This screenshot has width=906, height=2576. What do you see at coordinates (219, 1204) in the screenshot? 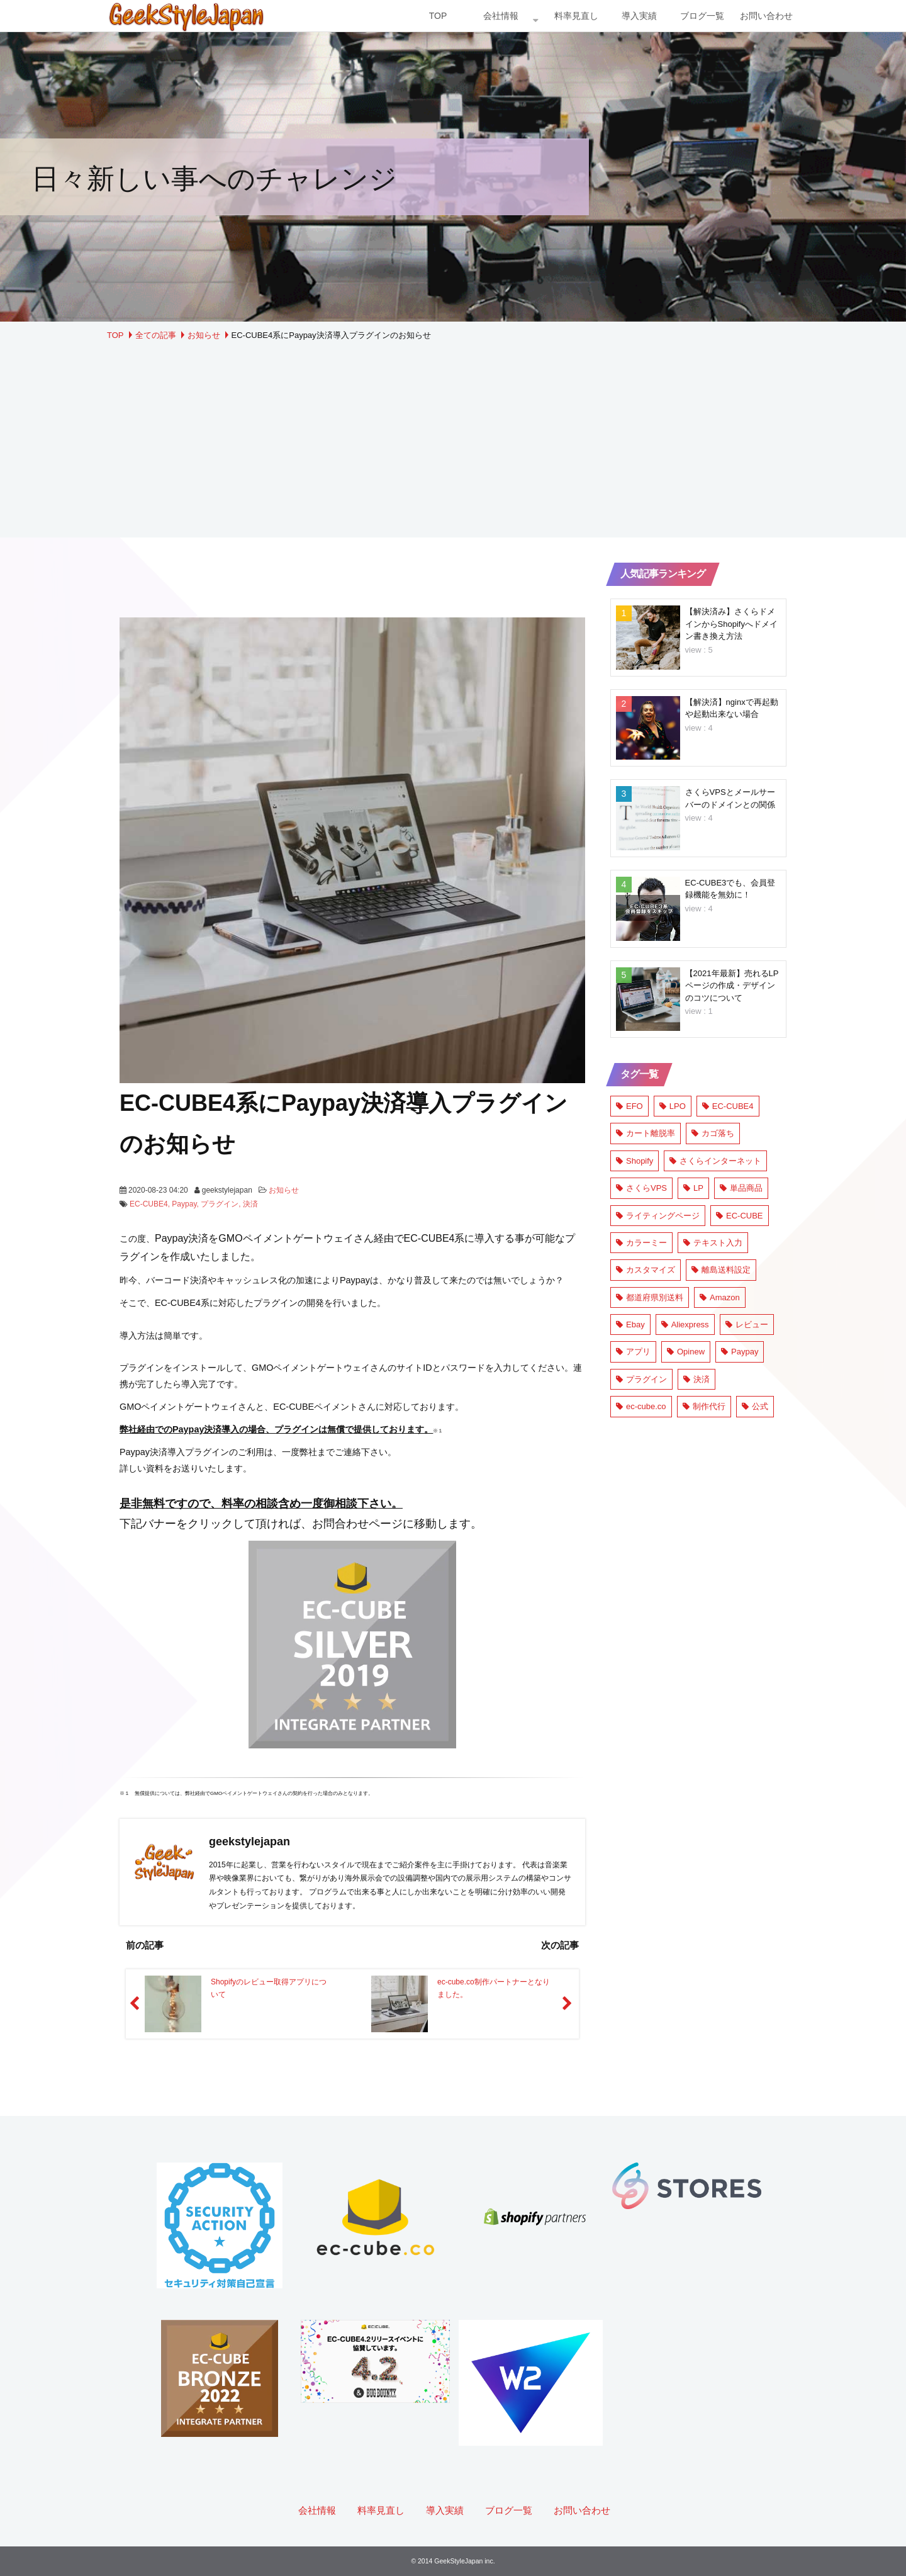
I see `プラグイン` at bounding box center [219, 1204].